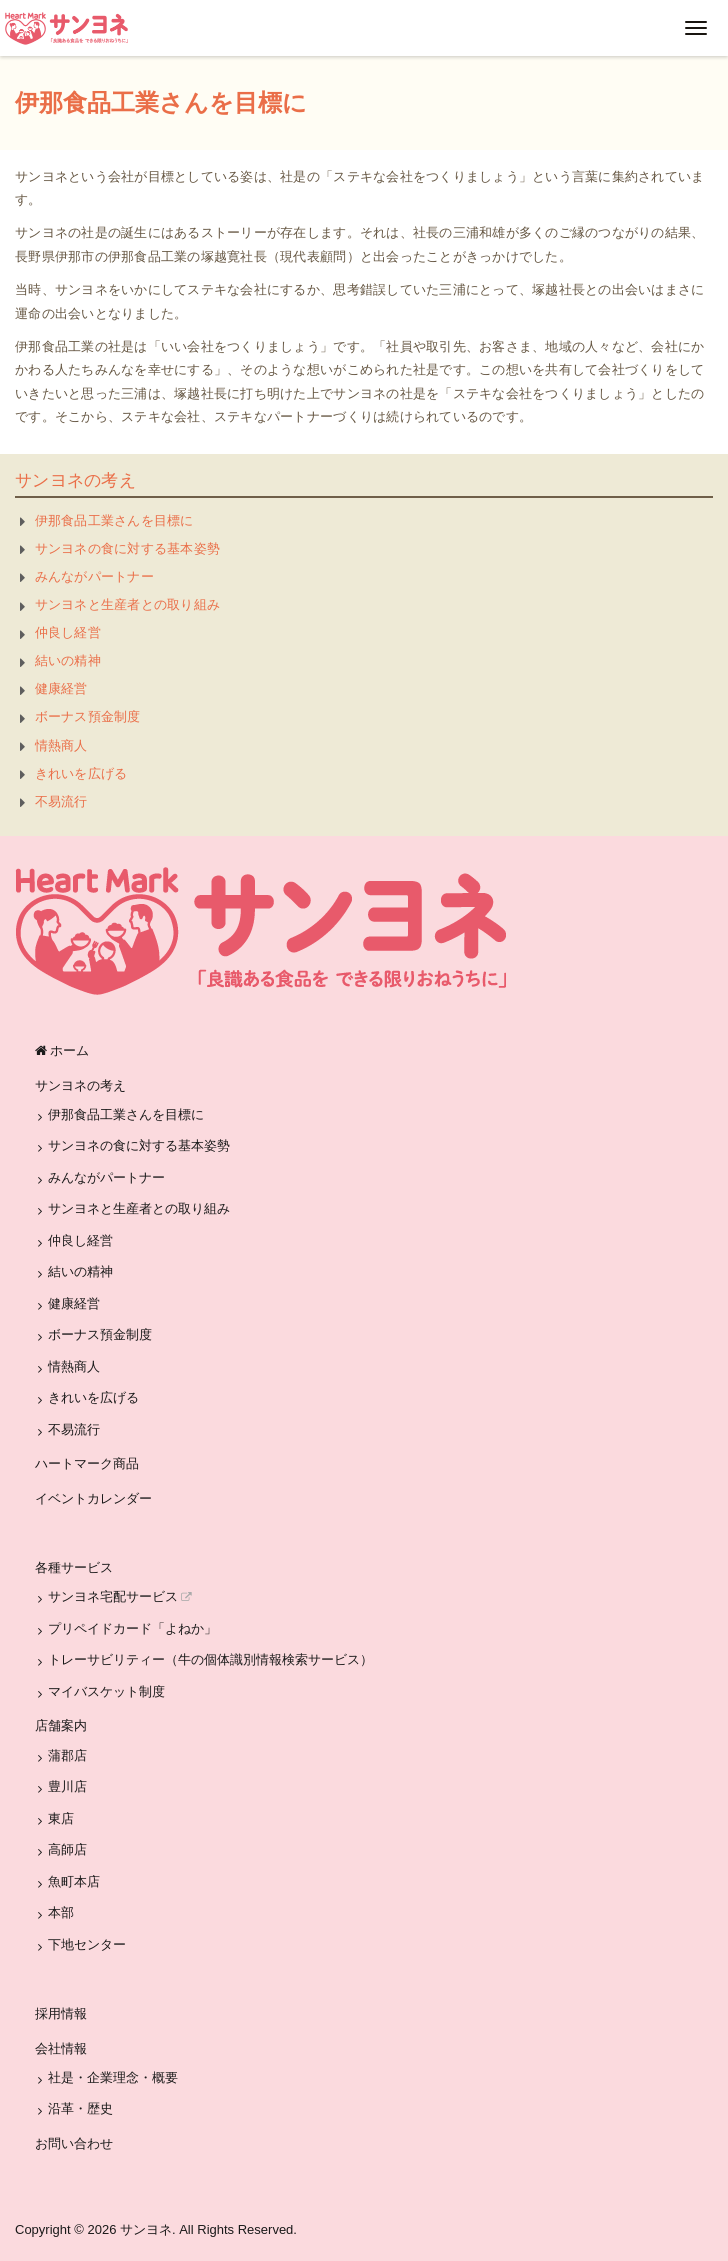 The image size is (728, 2261). I want to click on ボーナス預金制度, so click(88, 716).